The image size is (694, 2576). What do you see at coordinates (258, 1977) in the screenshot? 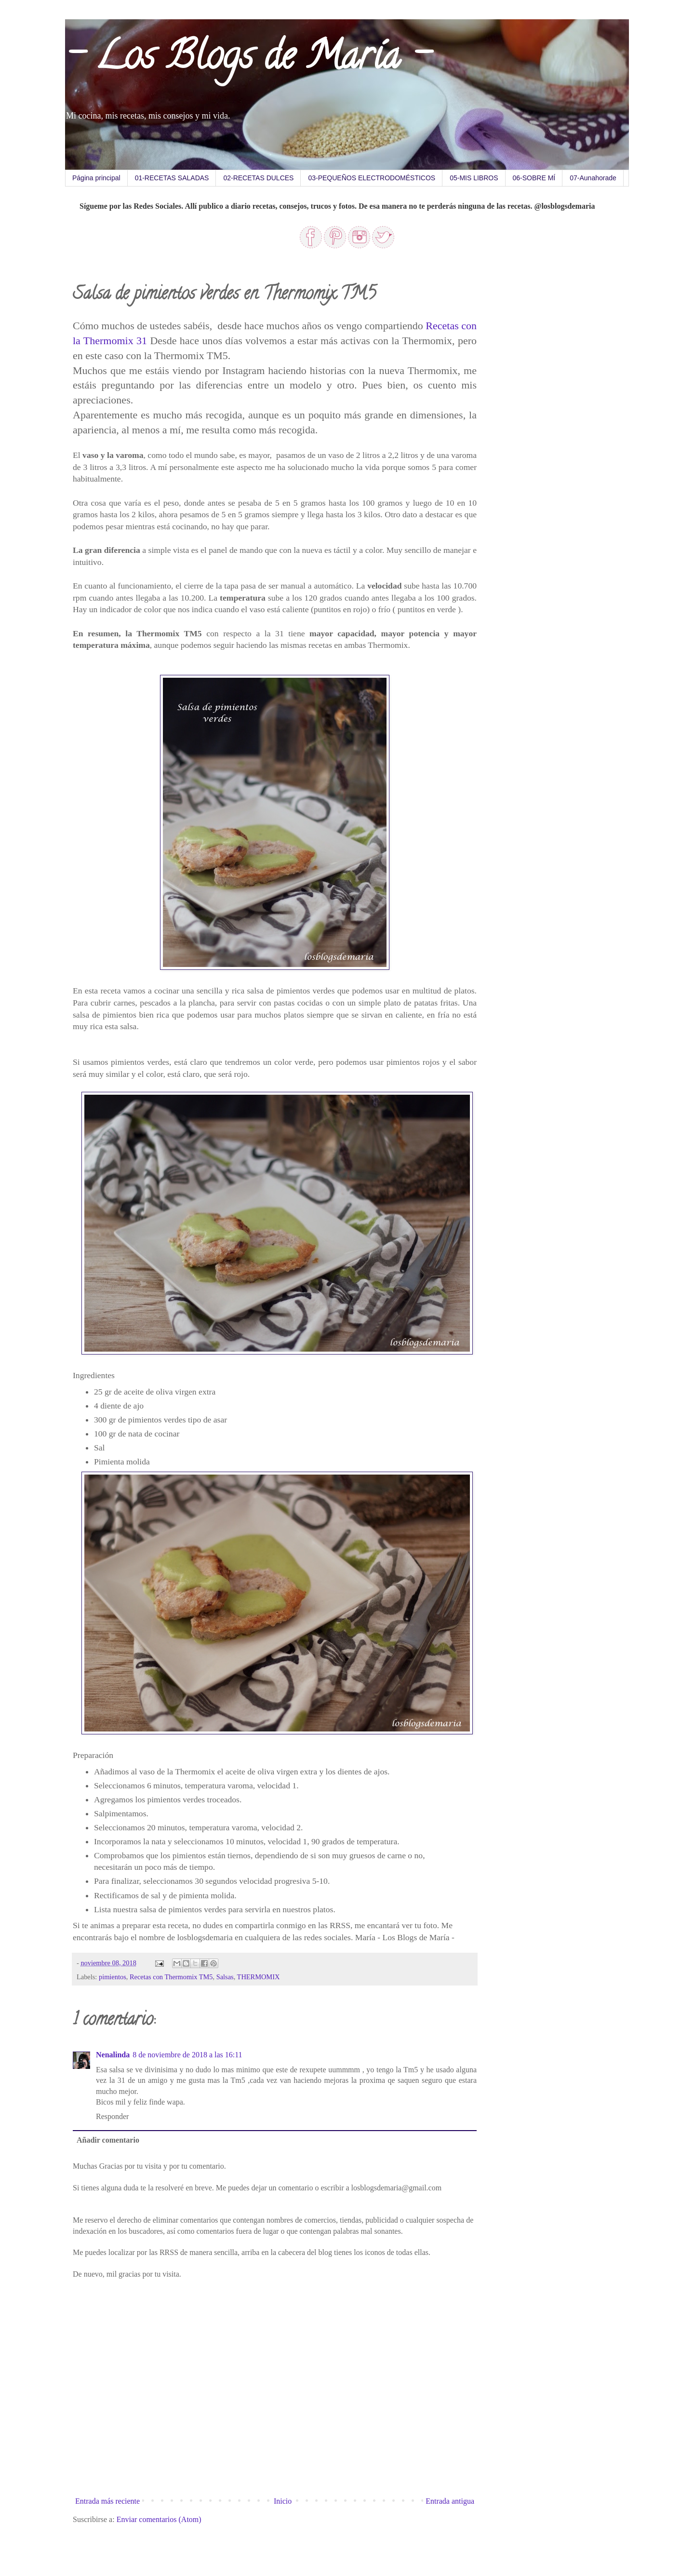
I see `THERMOMIX` at bounding box center [258, 1977].